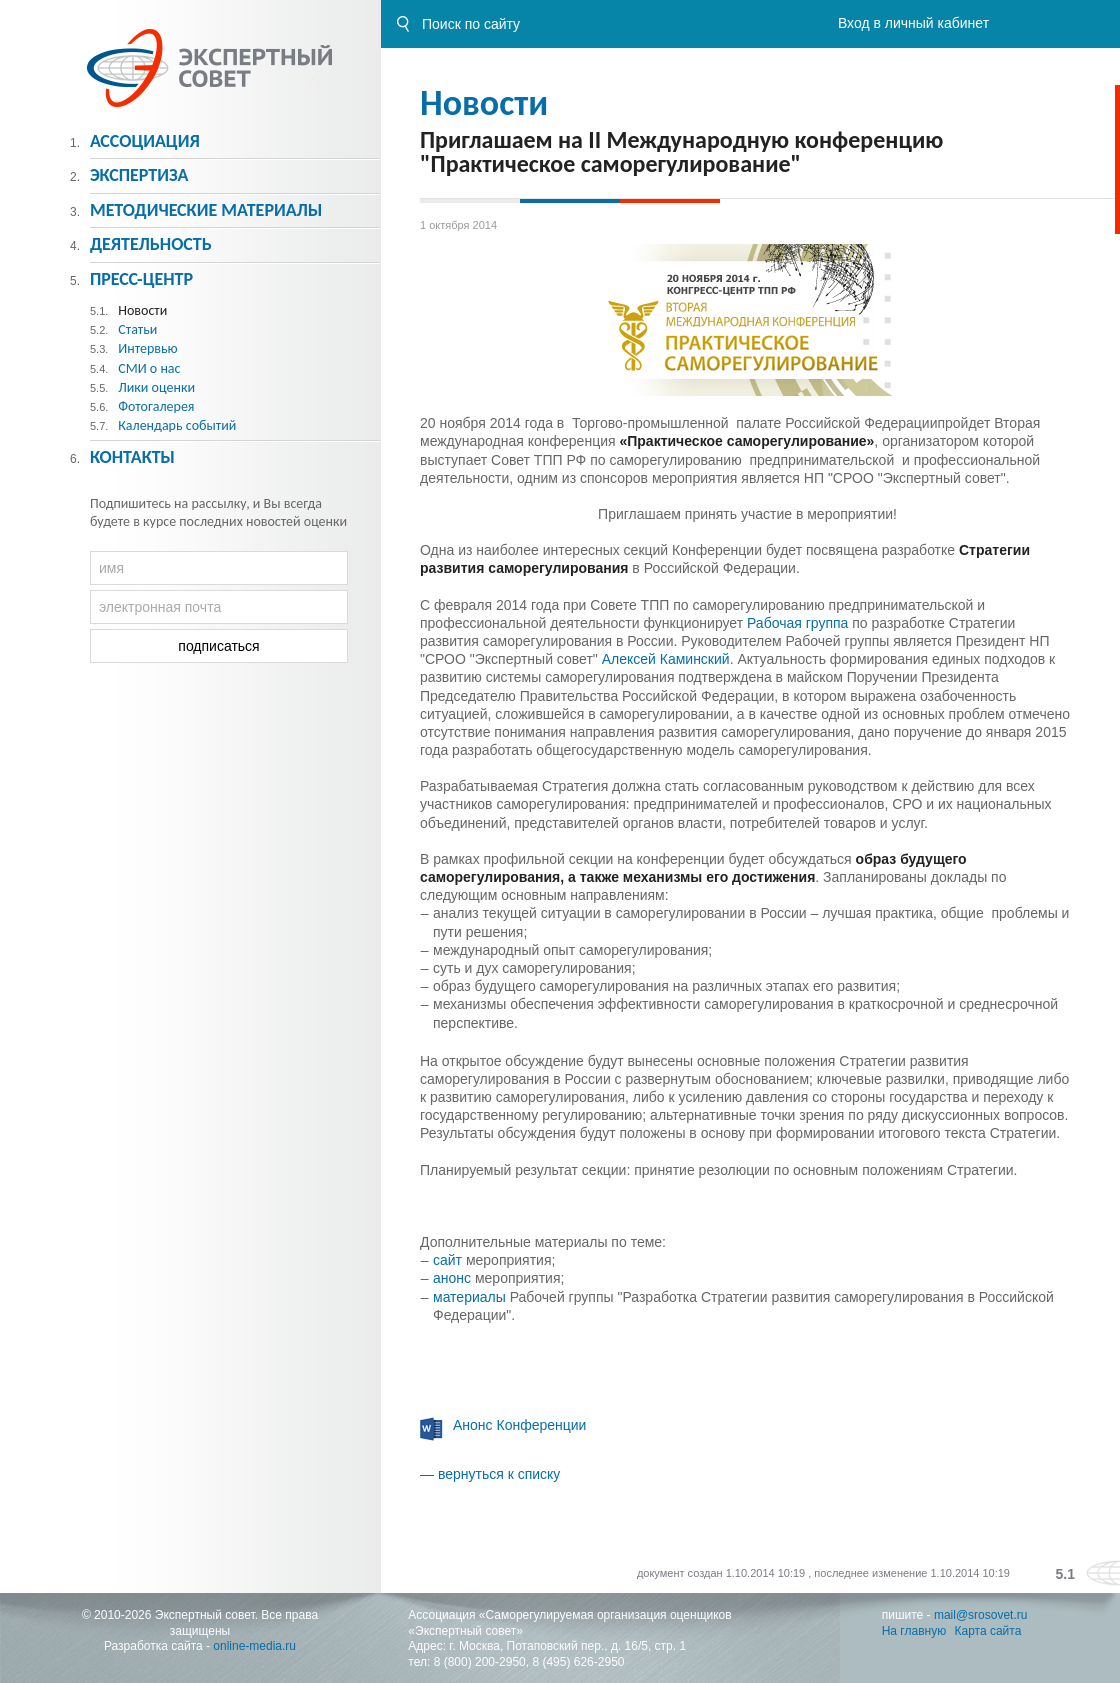  What do you see at coordinates (139, 175) in the screenshot?
I see `Экспертиза` at bounding box center [139, 175].